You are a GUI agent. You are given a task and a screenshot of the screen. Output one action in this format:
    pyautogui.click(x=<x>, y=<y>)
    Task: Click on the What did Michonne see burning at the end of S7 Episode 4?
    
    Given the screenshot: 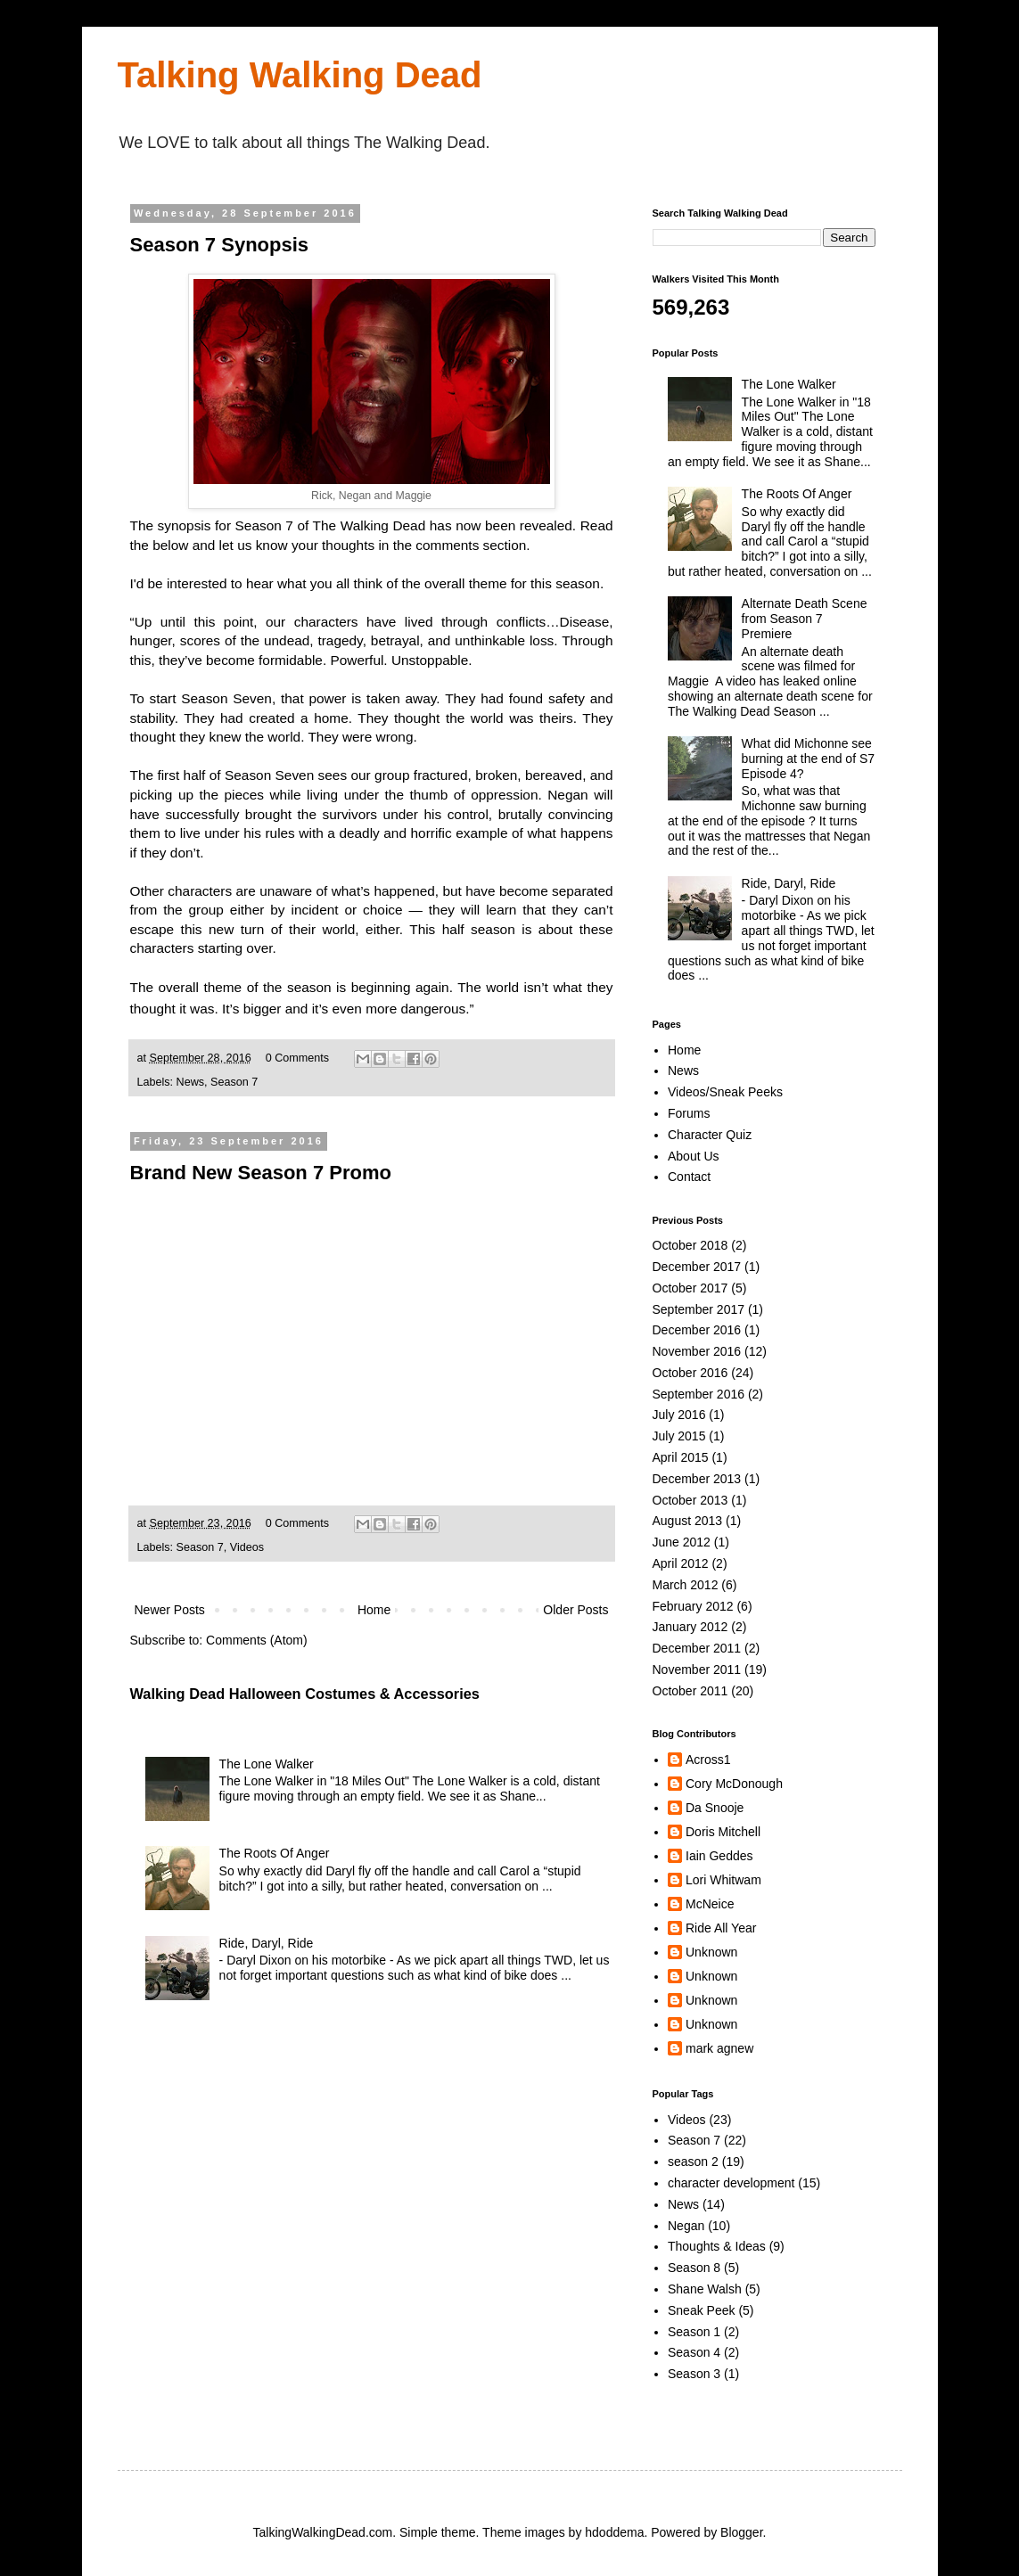 What is the action you would take?
    pyautogui.click(x=808, y=758)
    